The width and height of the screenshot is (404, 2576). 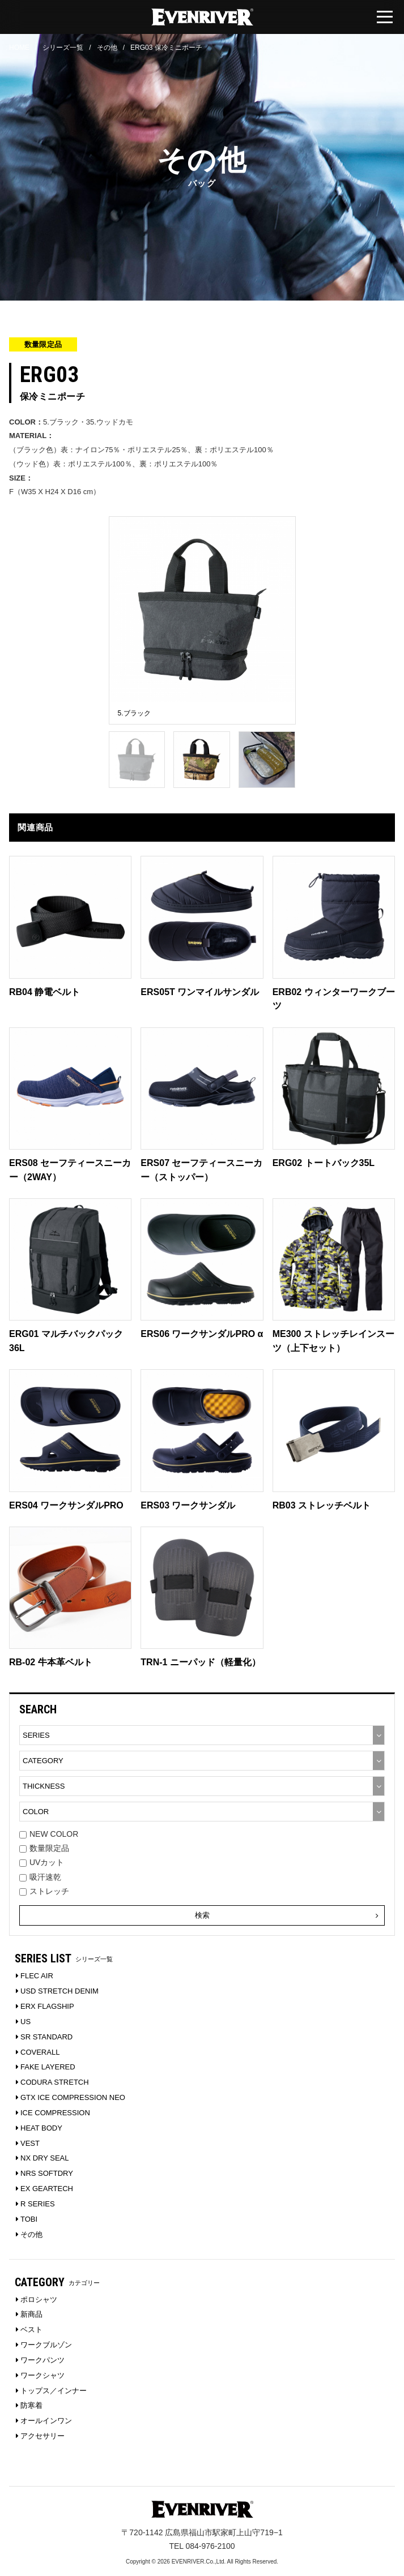 I want to click on シリーズ一覧, so click(x=62, y=48).